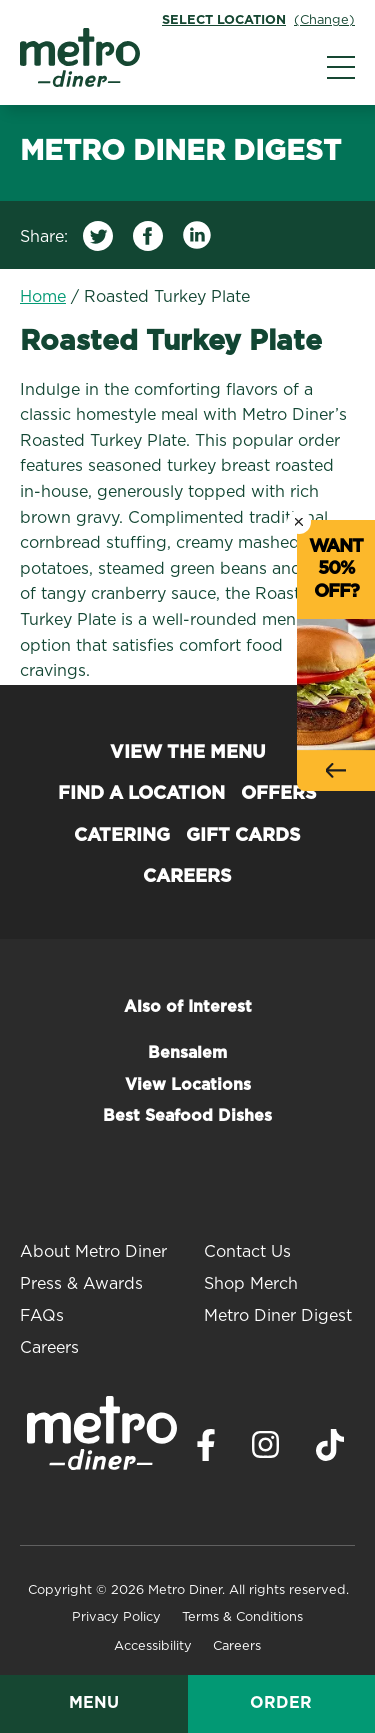 This screenshot has width=375, height=1733. Describe the element at coordinates (242, 1617) in the screenshot. I see `Terms & Conditions` at that location.